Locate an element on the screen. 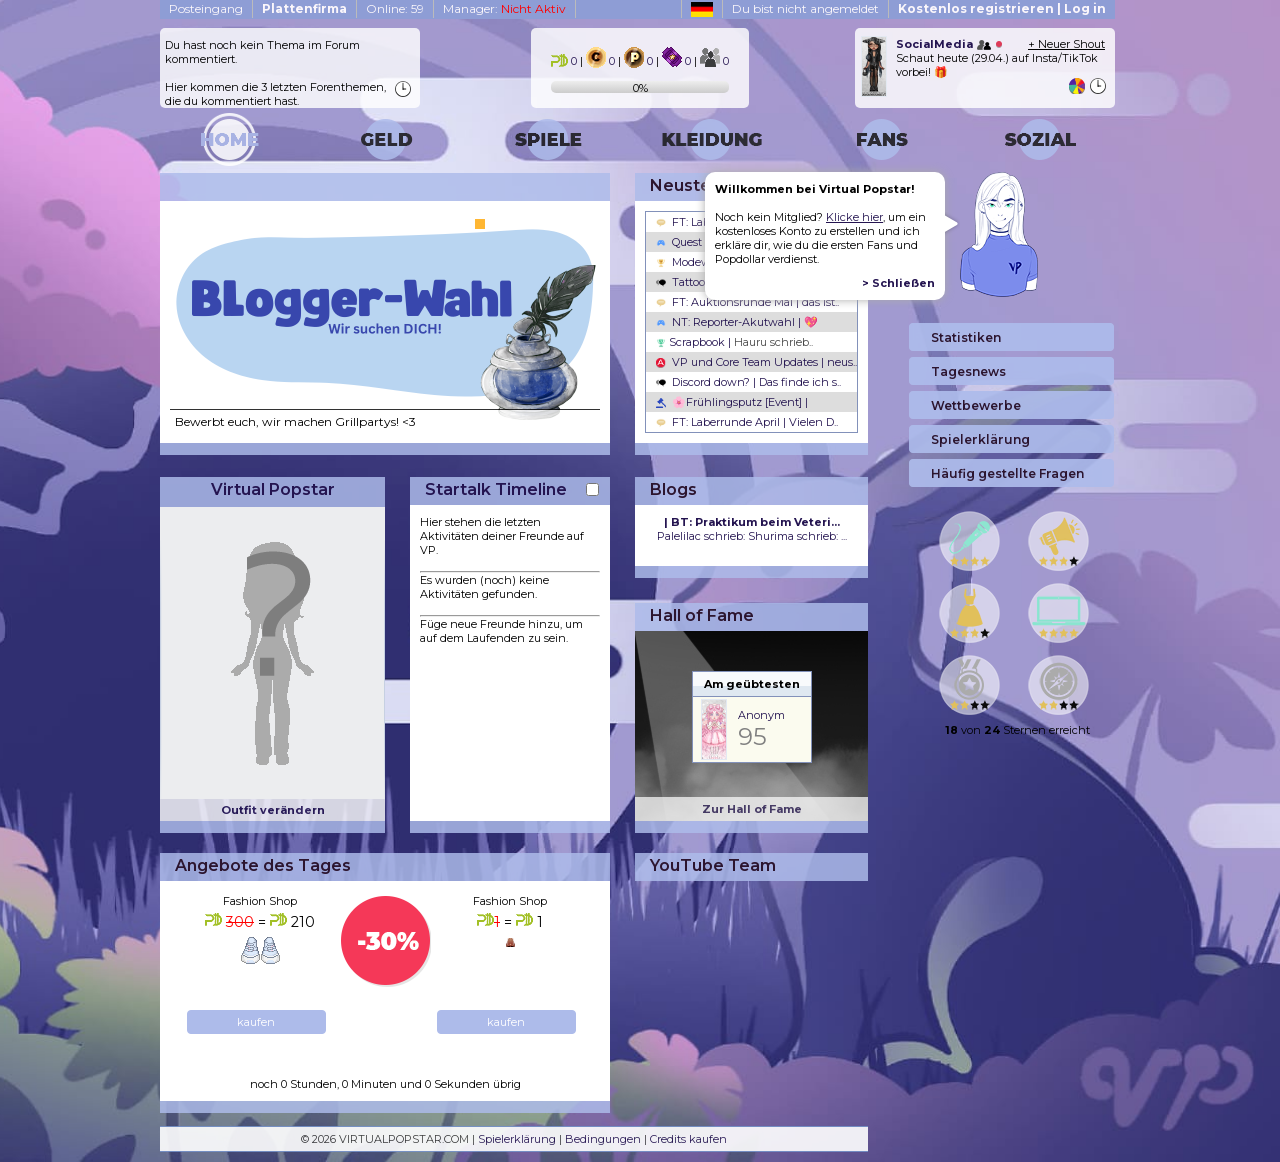 Image resolution: width=1280 pixels, height=1162 pixels. Palelilac schrieb: Shurima schrieb: ... is located at coordinates (752, 529).